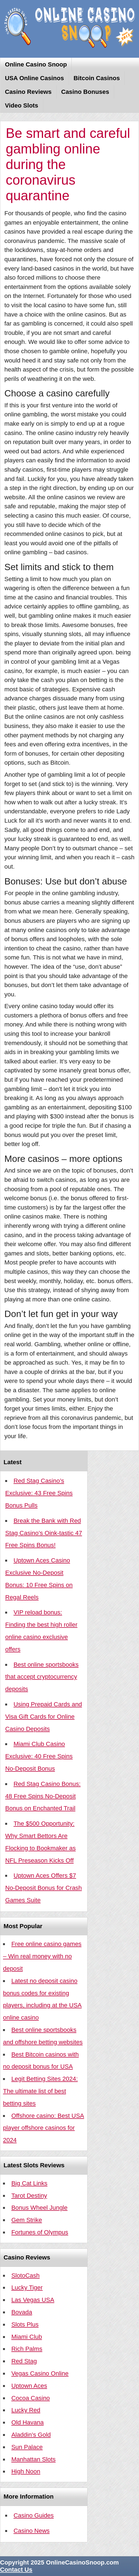 This screenshot has height=2576, width=139. Describe the element at coordinates (43, 1796) in the screenshot. I see `Red Stag Casino Bonus: 48 Free Spins No-Deposit Bonus on Enchanted Trail` at that location.